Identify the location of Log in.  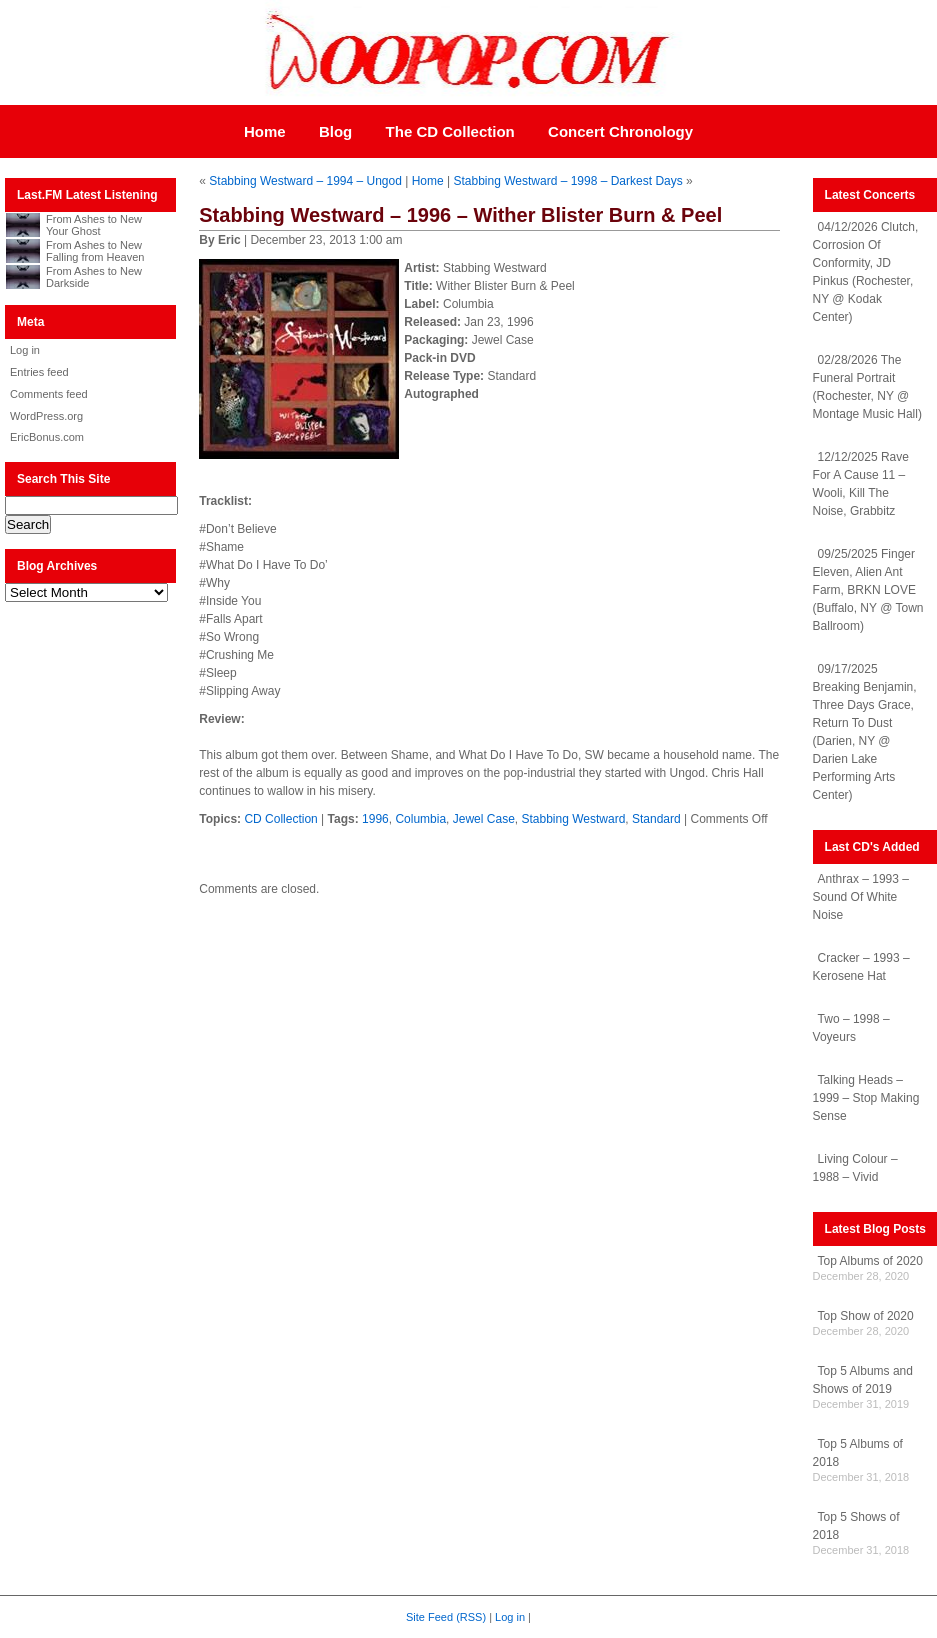
(25, 350).